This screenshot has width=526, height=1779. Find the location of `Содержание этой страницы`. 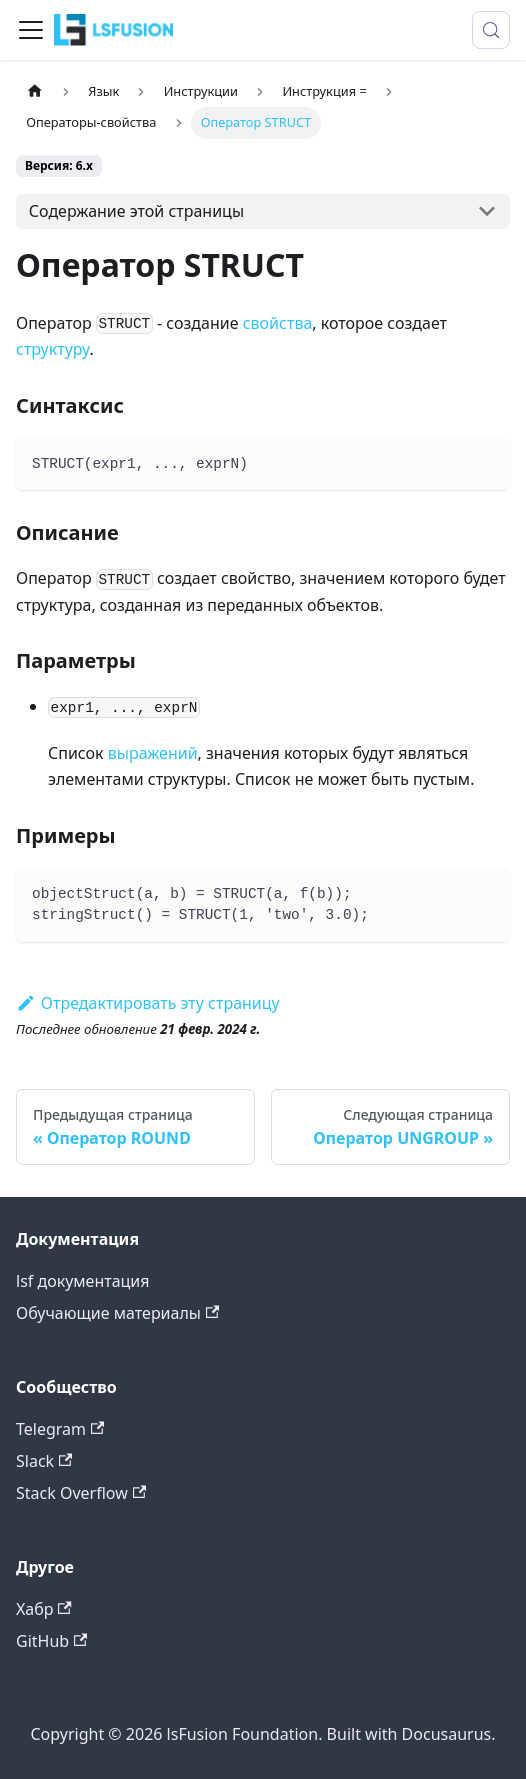

Содержание этой страницы is located at coordinates (136, 211).